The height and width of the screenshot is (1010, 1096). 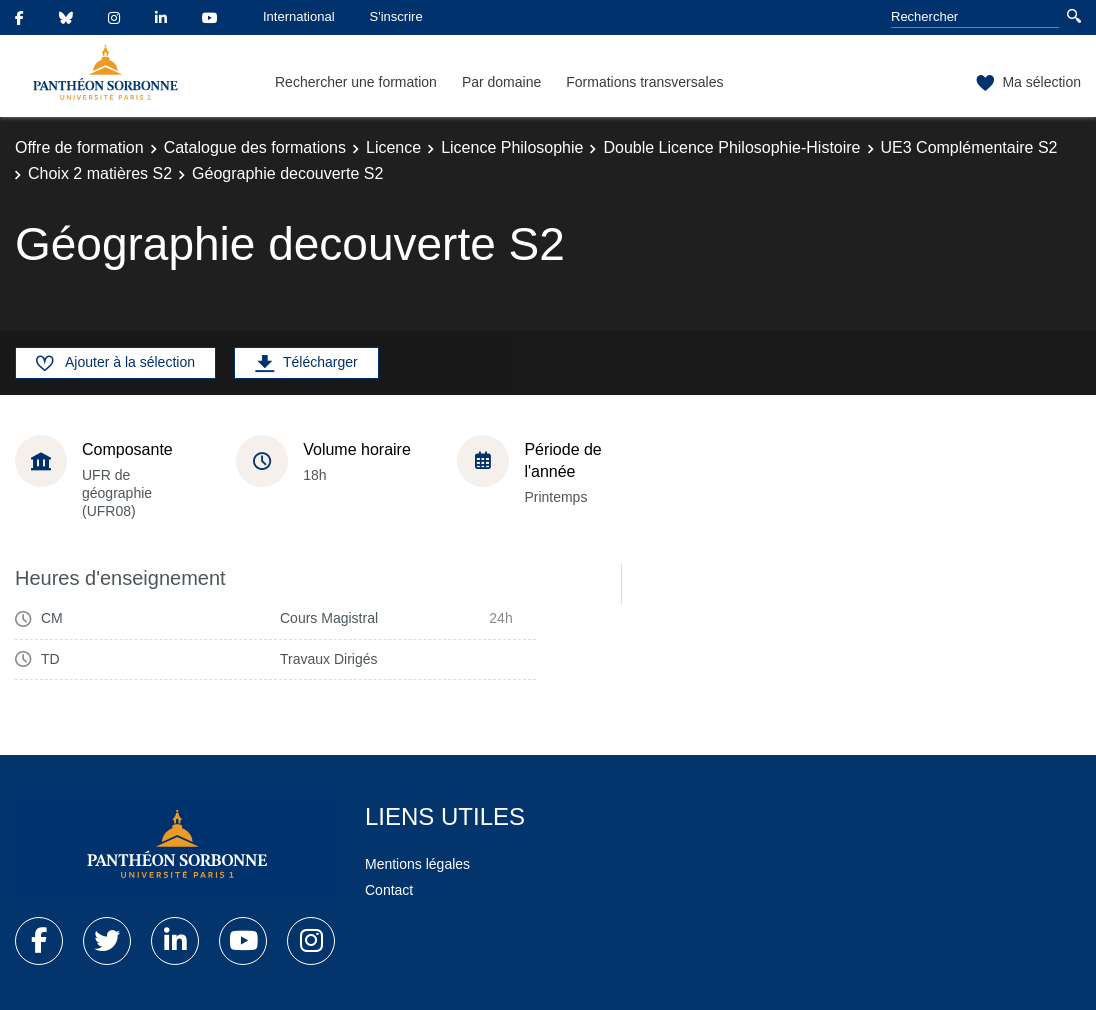 I want to click on Rechercher une formation, so click(x=356, y=82).